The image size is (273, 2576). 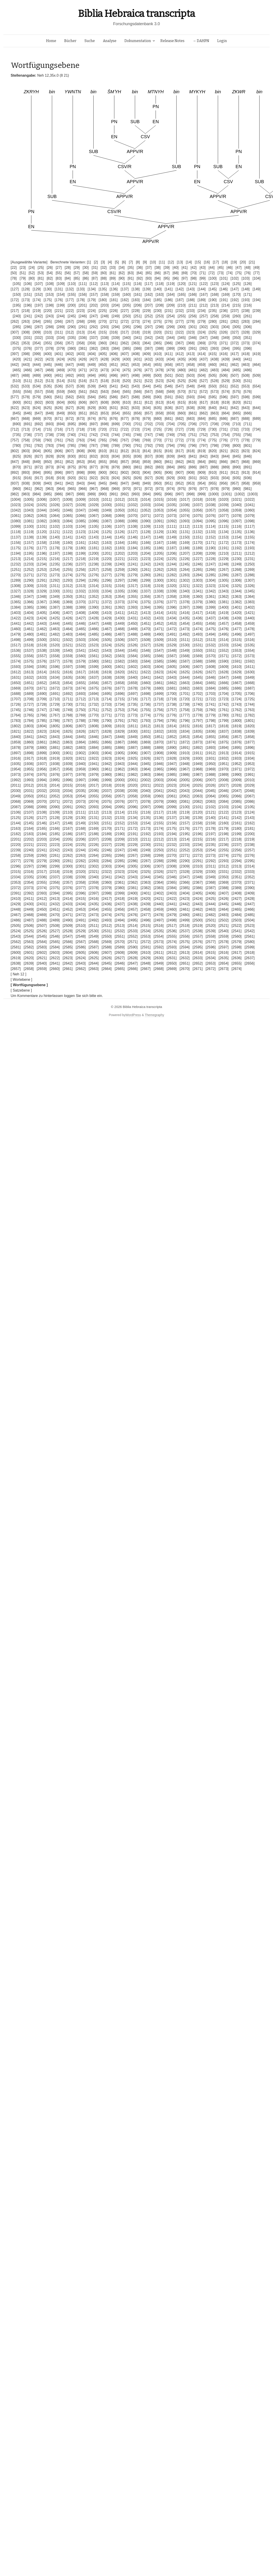 What do you see at coordinates (184, 882) in the screenshot?
I see `[2366]` at bounding box center [184, 882].